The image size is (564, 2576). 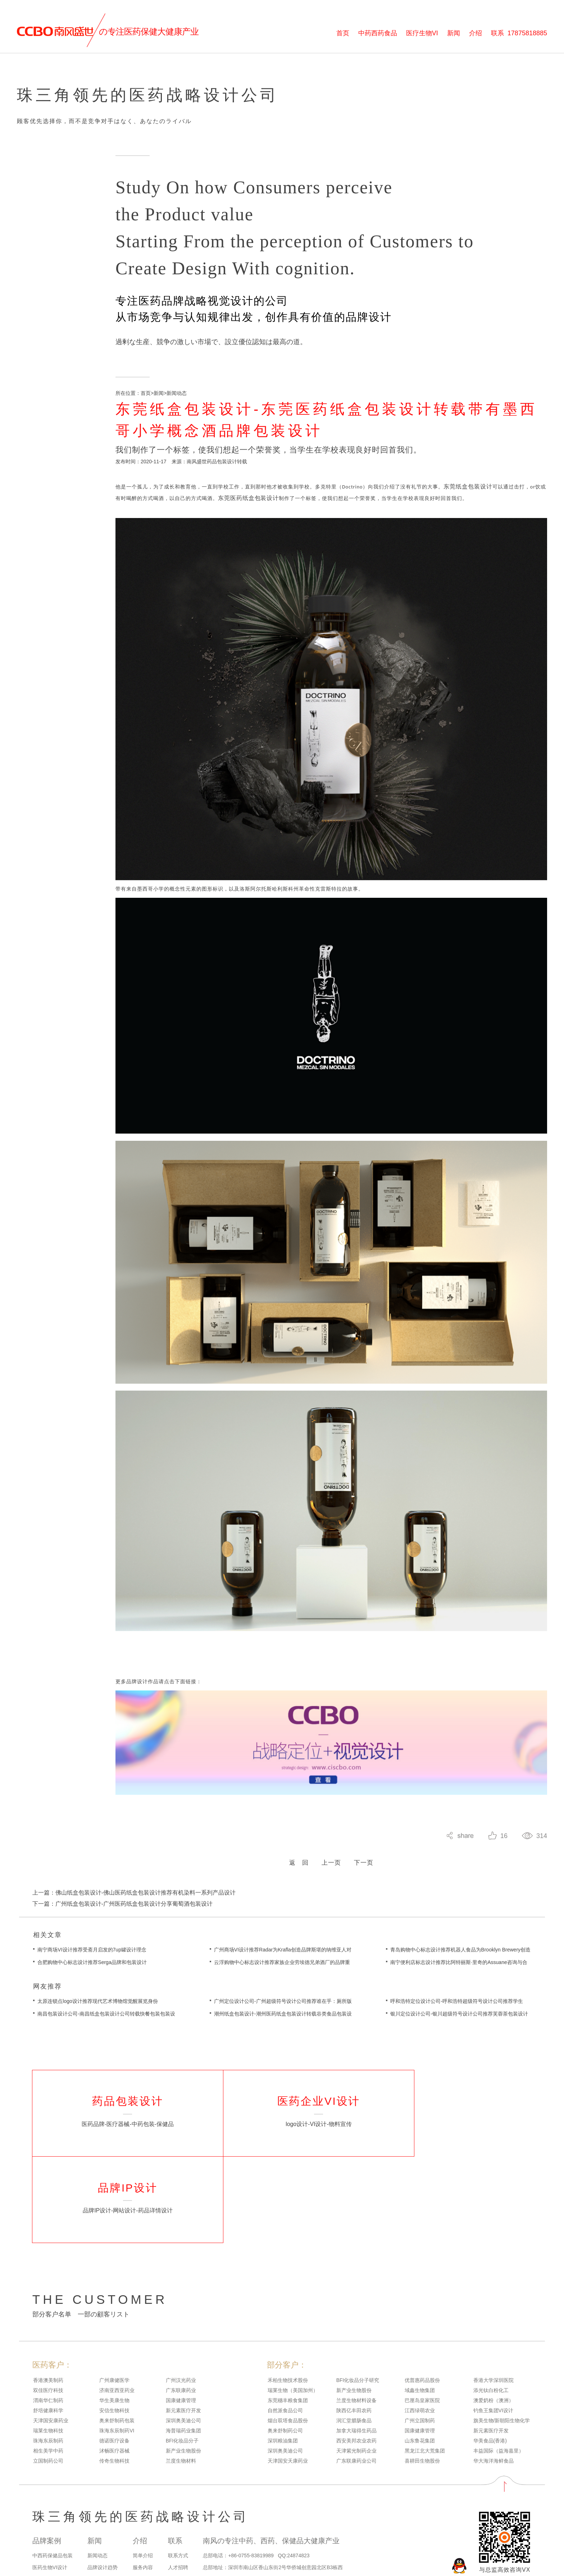 What do you see at coordinates (475, 33) in the screenshot?
I see `介绍` at bounding box center [475, 33].